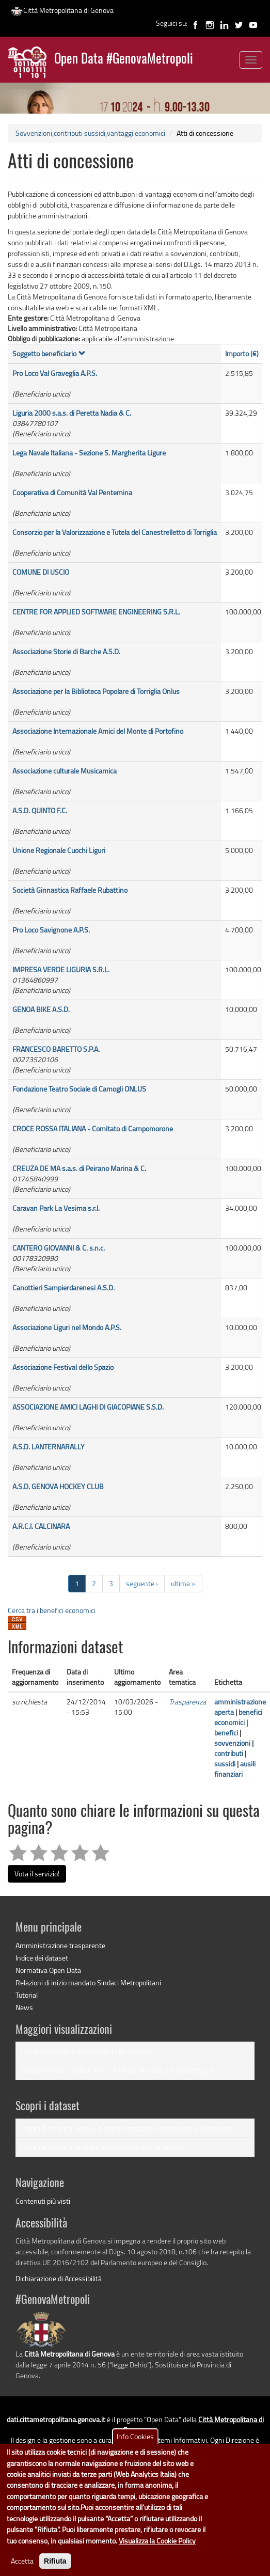 This screenshot has height=2576, width=270. Describe the element at coordinates (71, 413) in the screenshot. I see `Liguria 2000 s.a.s. di Peretta Nadia & C.` at that location.